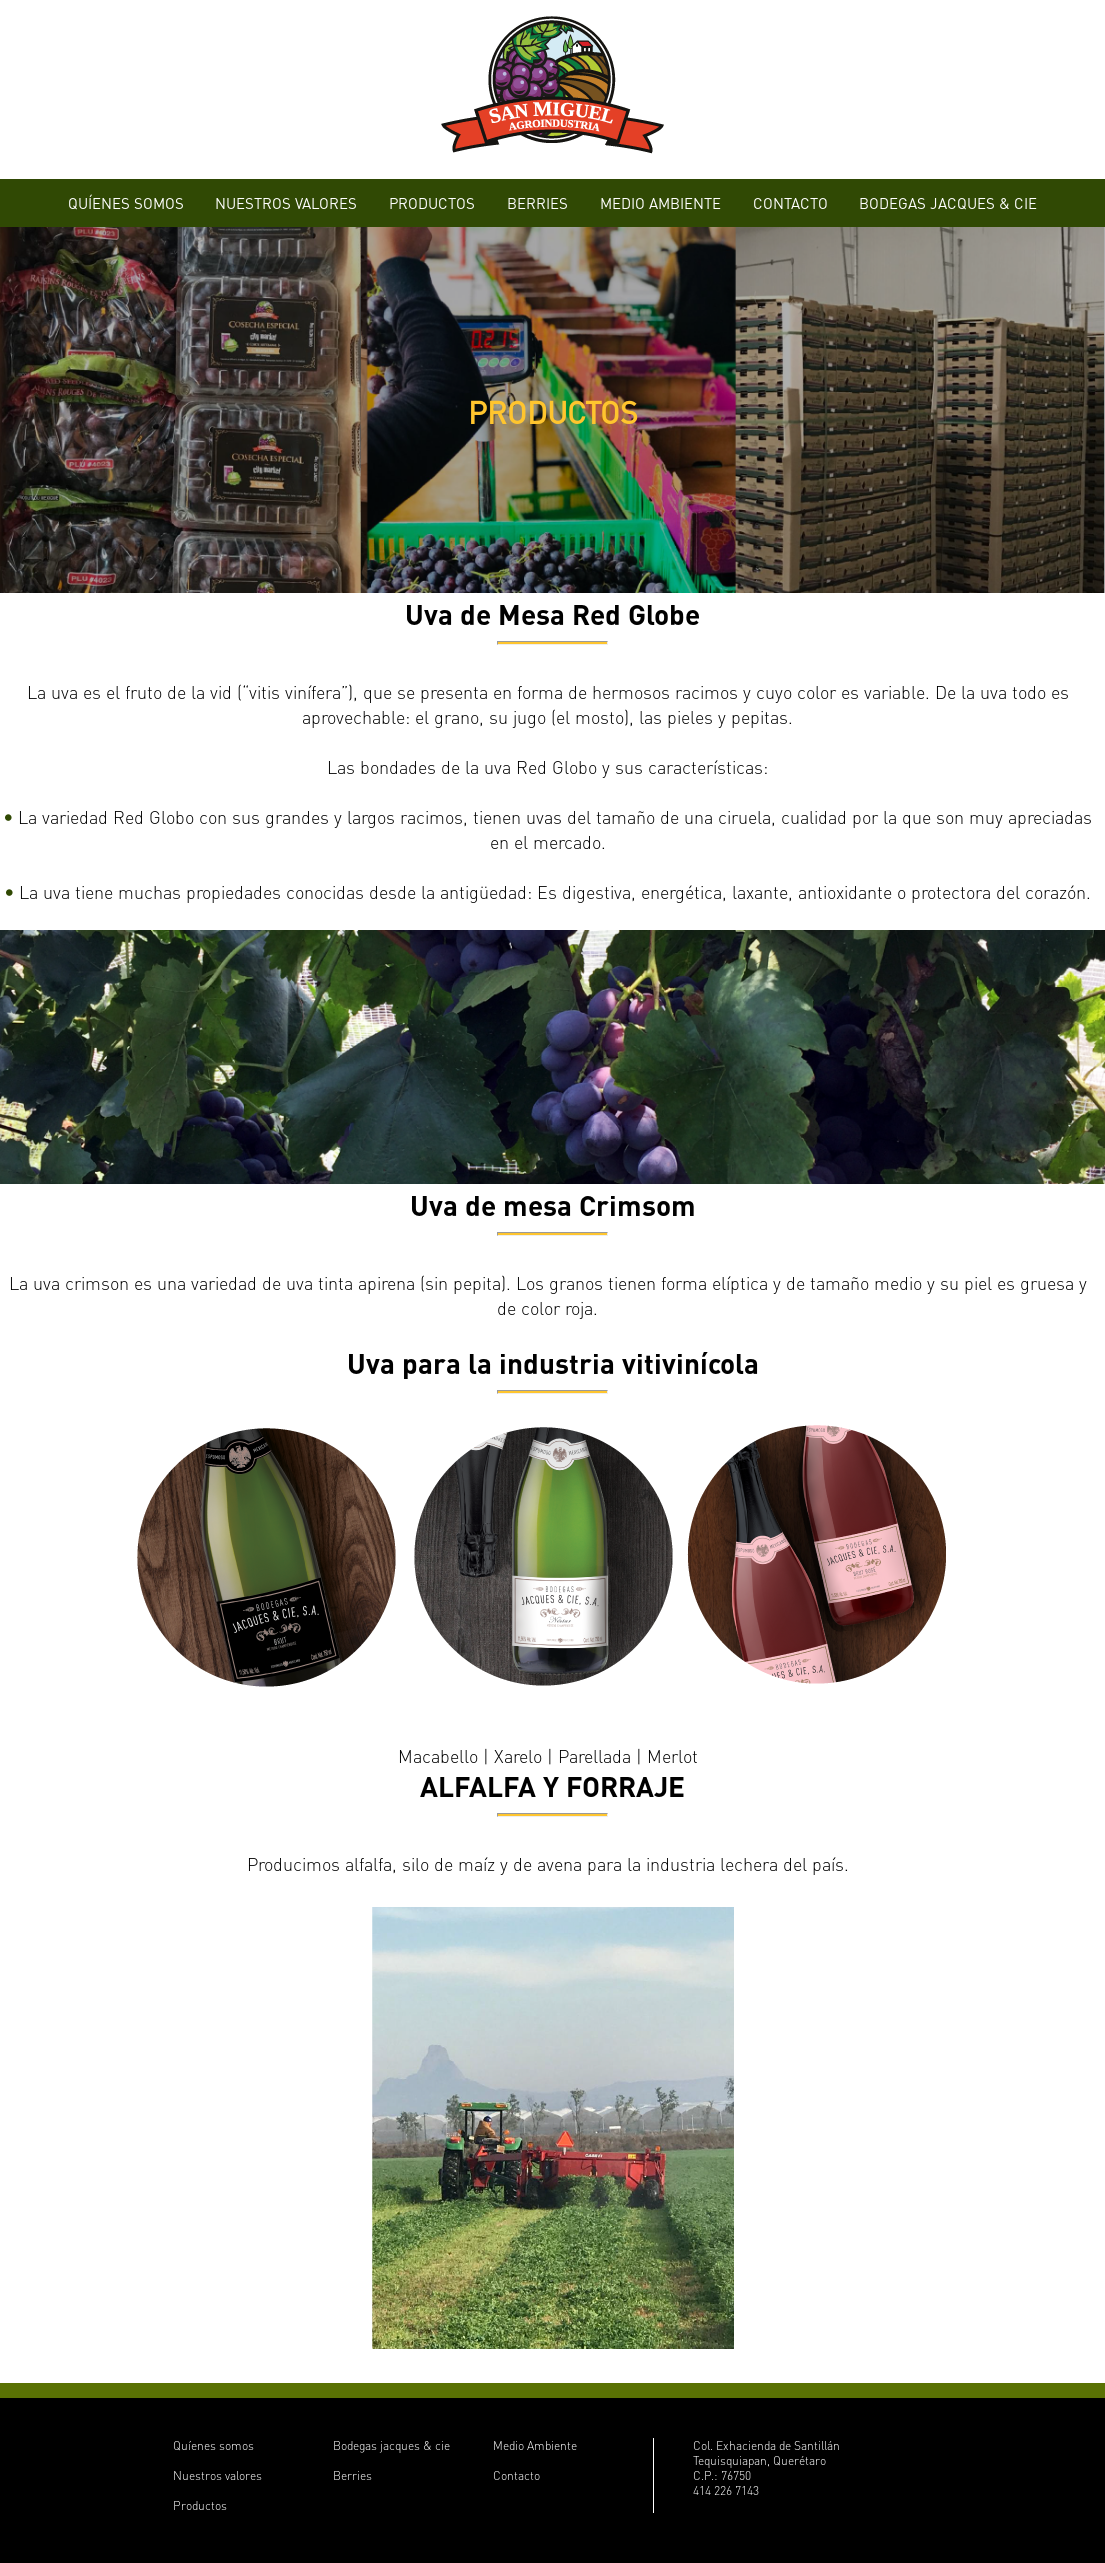 The width and height of the screenshot is (1105, 2563). What do you see at coordinates (391, 2445) in the screenshot?
I see `Bodegas jacques & cie` at bounding box center [391, 2445].